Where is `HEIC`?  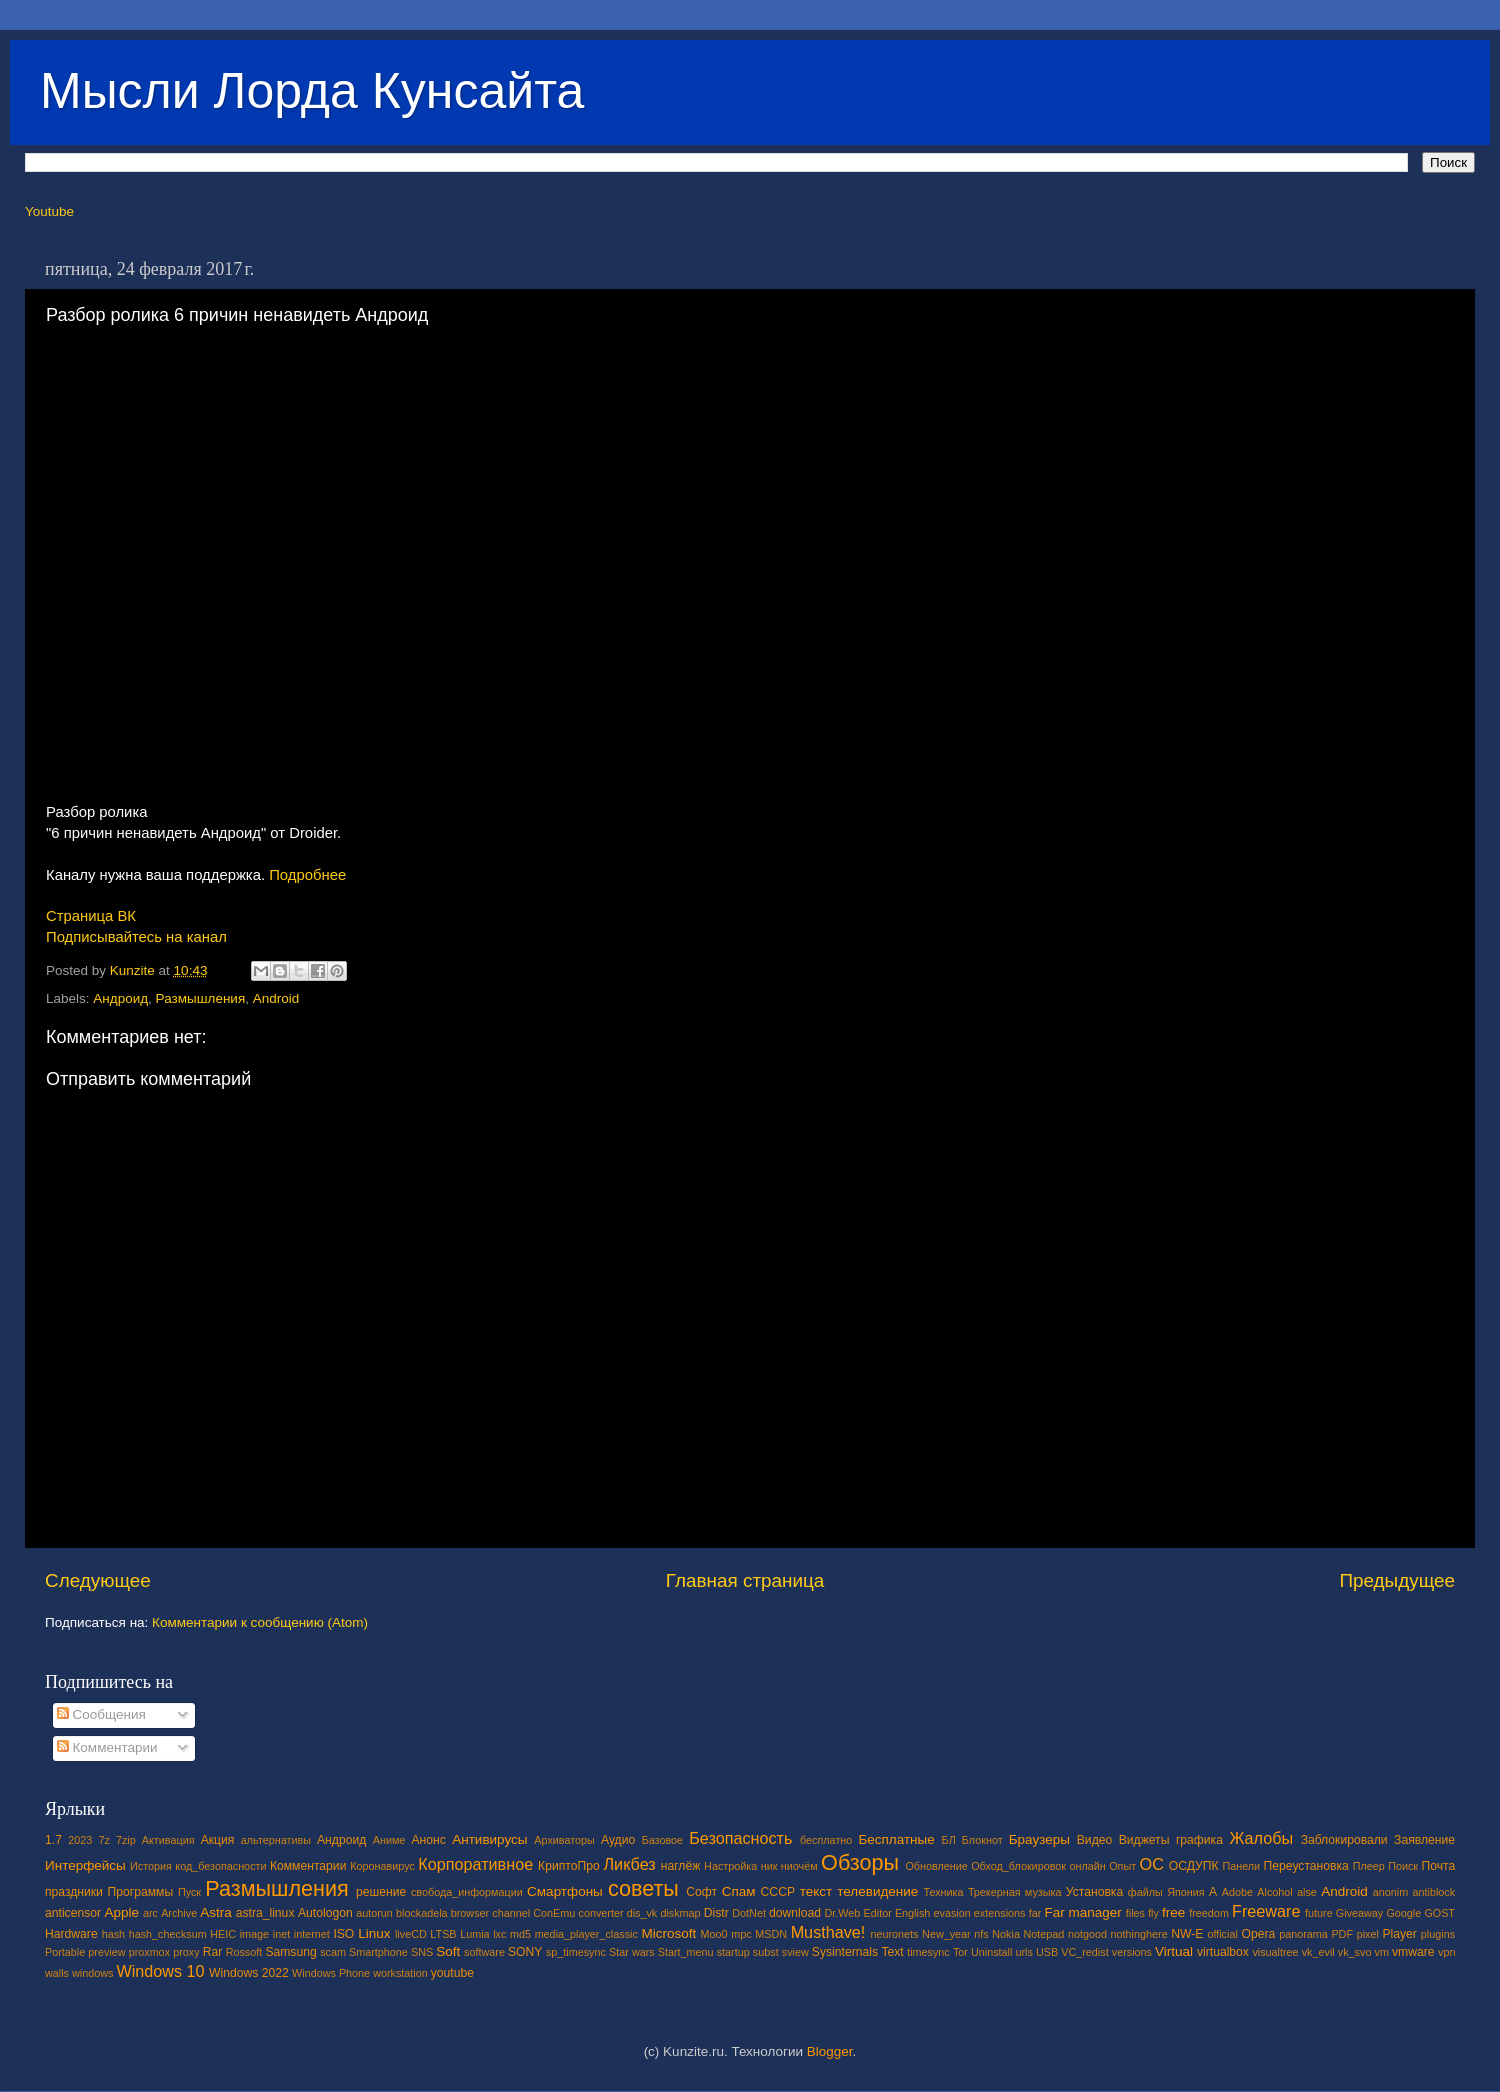
HEIC is located at coordinates (223, 1934).